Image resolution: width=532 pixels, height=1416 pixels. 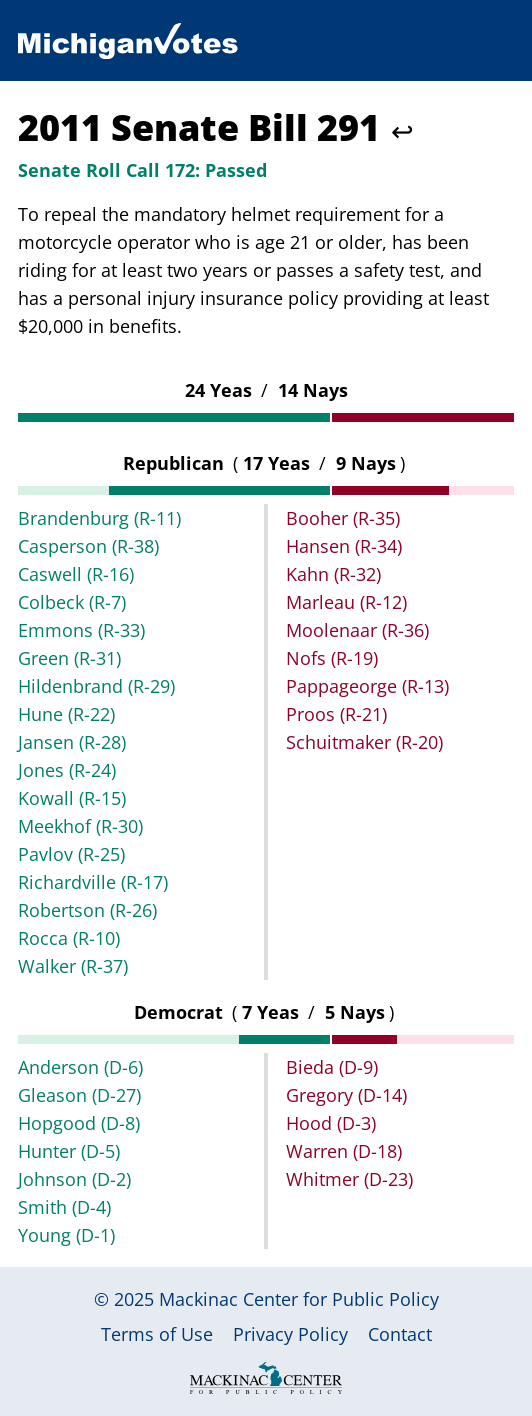 I want to click on Hood, so click(x=331, y=1123).